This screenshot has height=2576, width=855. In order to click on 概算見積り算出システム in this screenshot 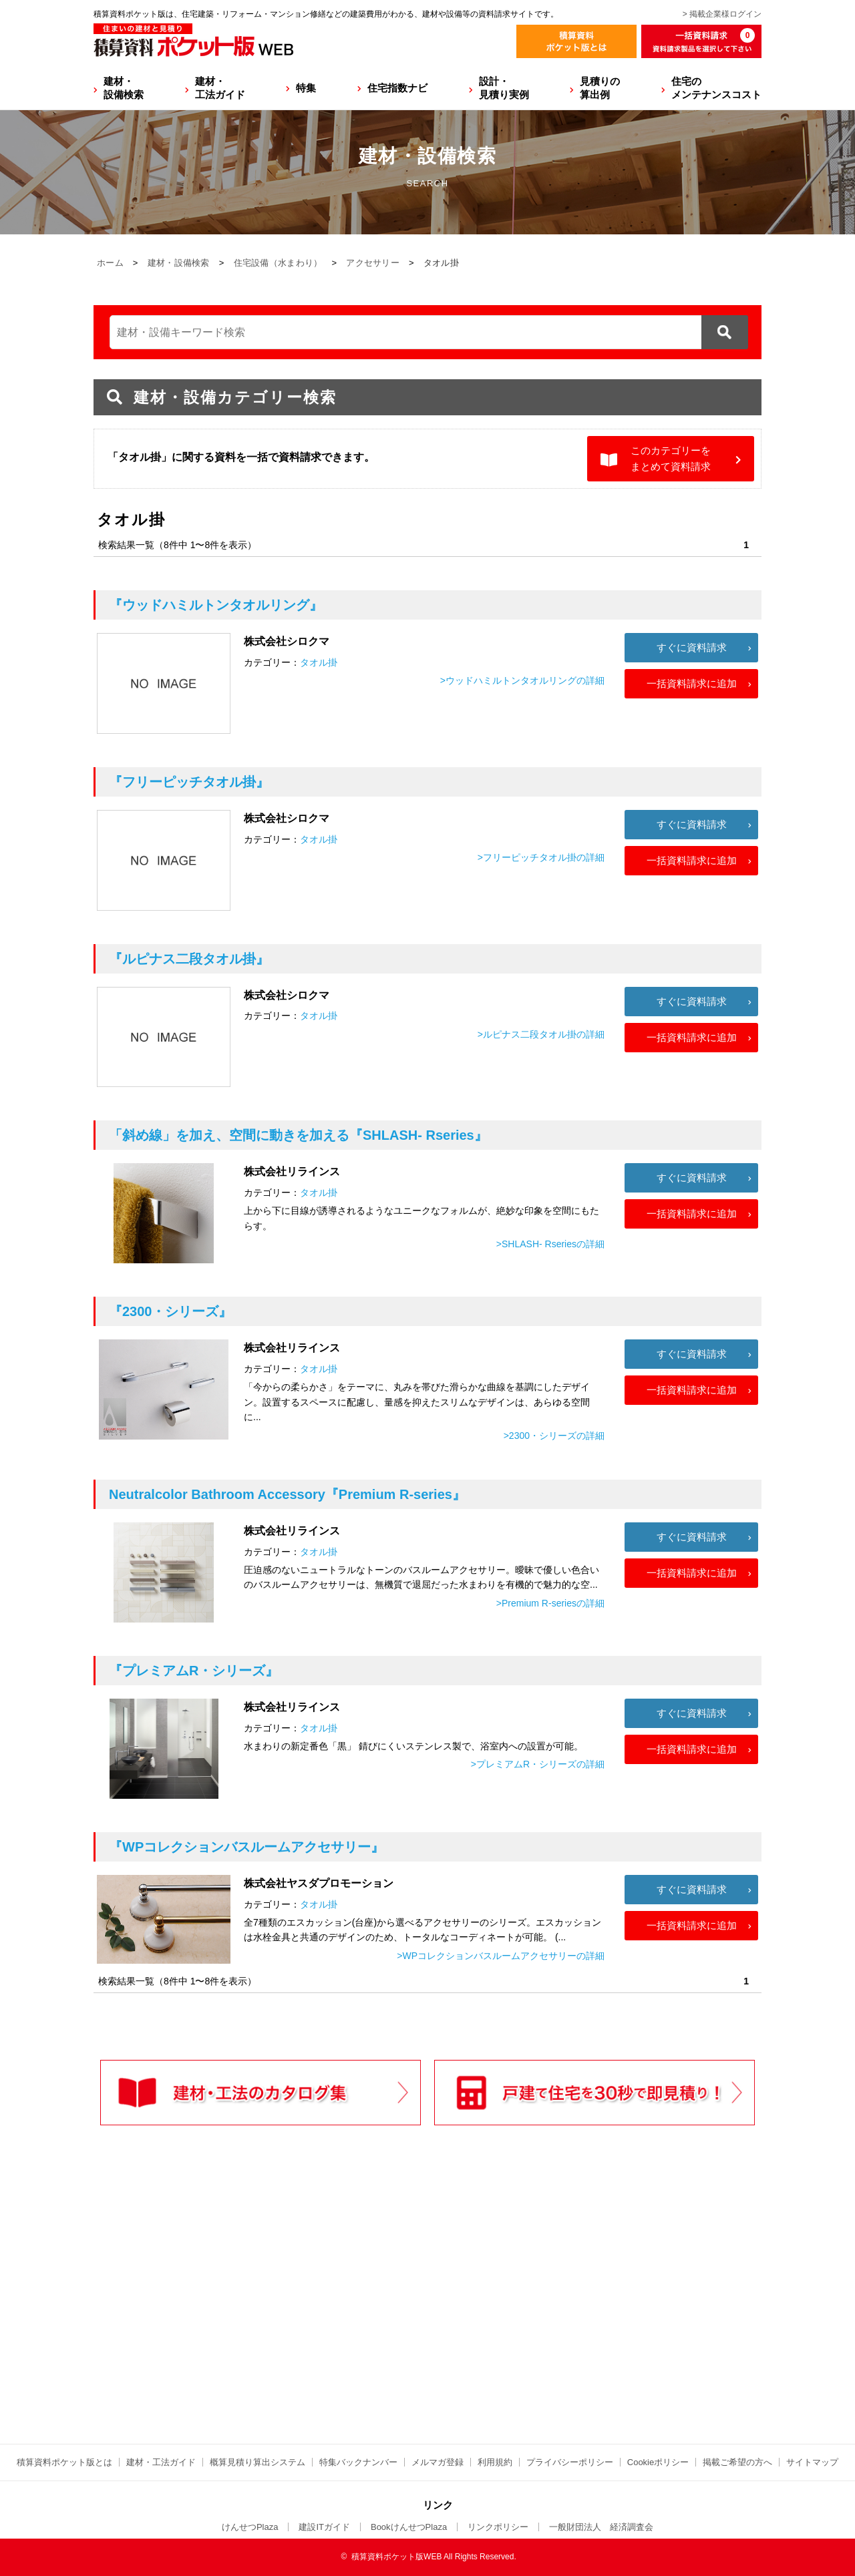, I will do `click(257, 2462)`.